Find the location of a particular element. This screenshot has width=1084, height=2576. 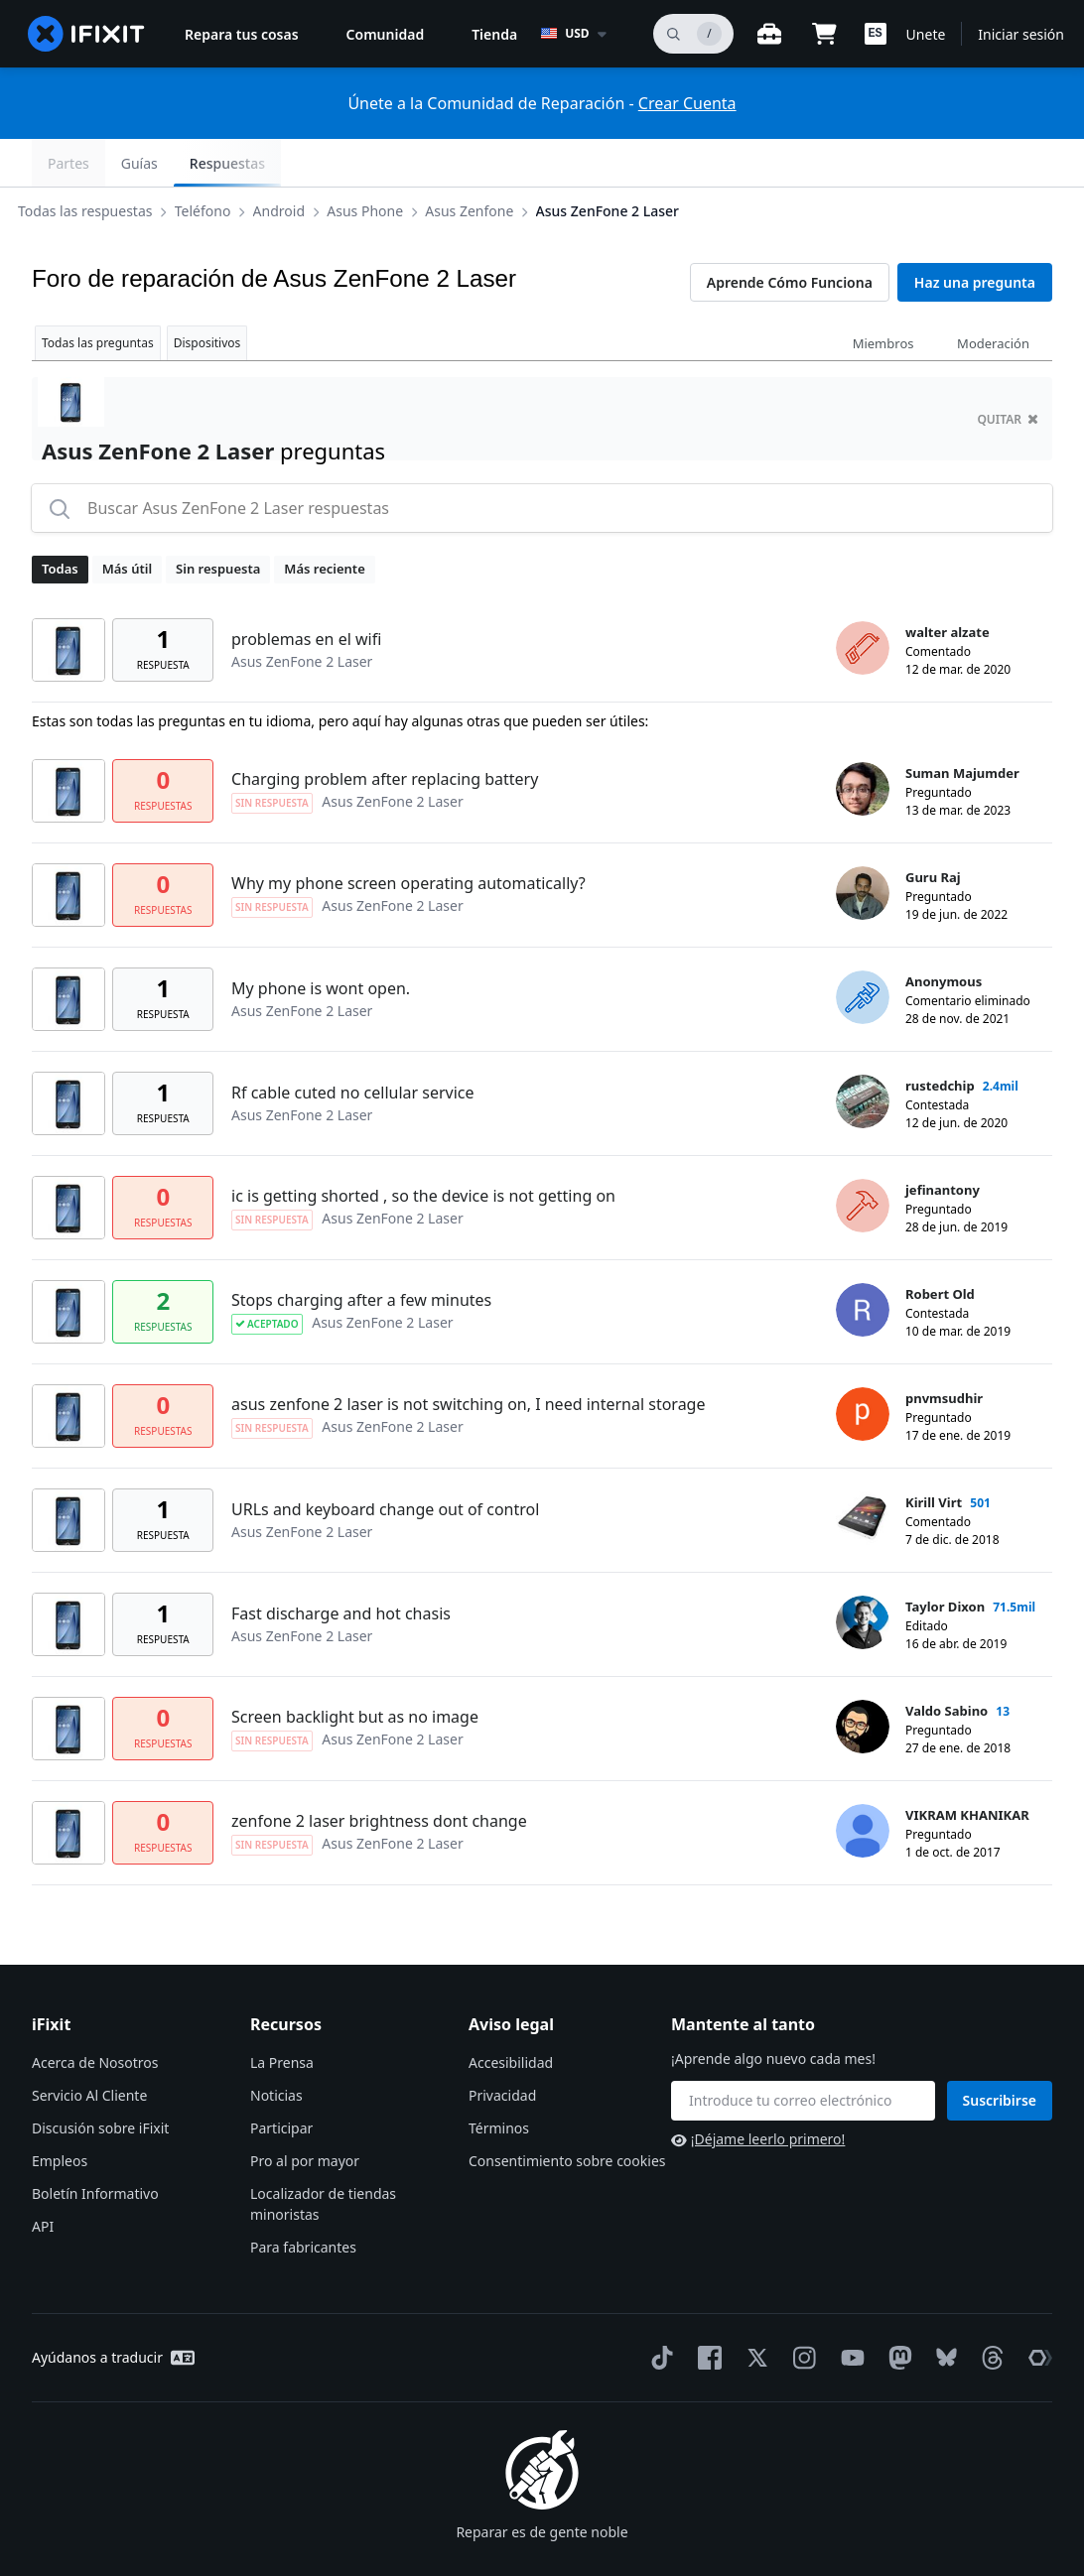

[Banco de trabajo abierto] is located at coordinates (769, 34).